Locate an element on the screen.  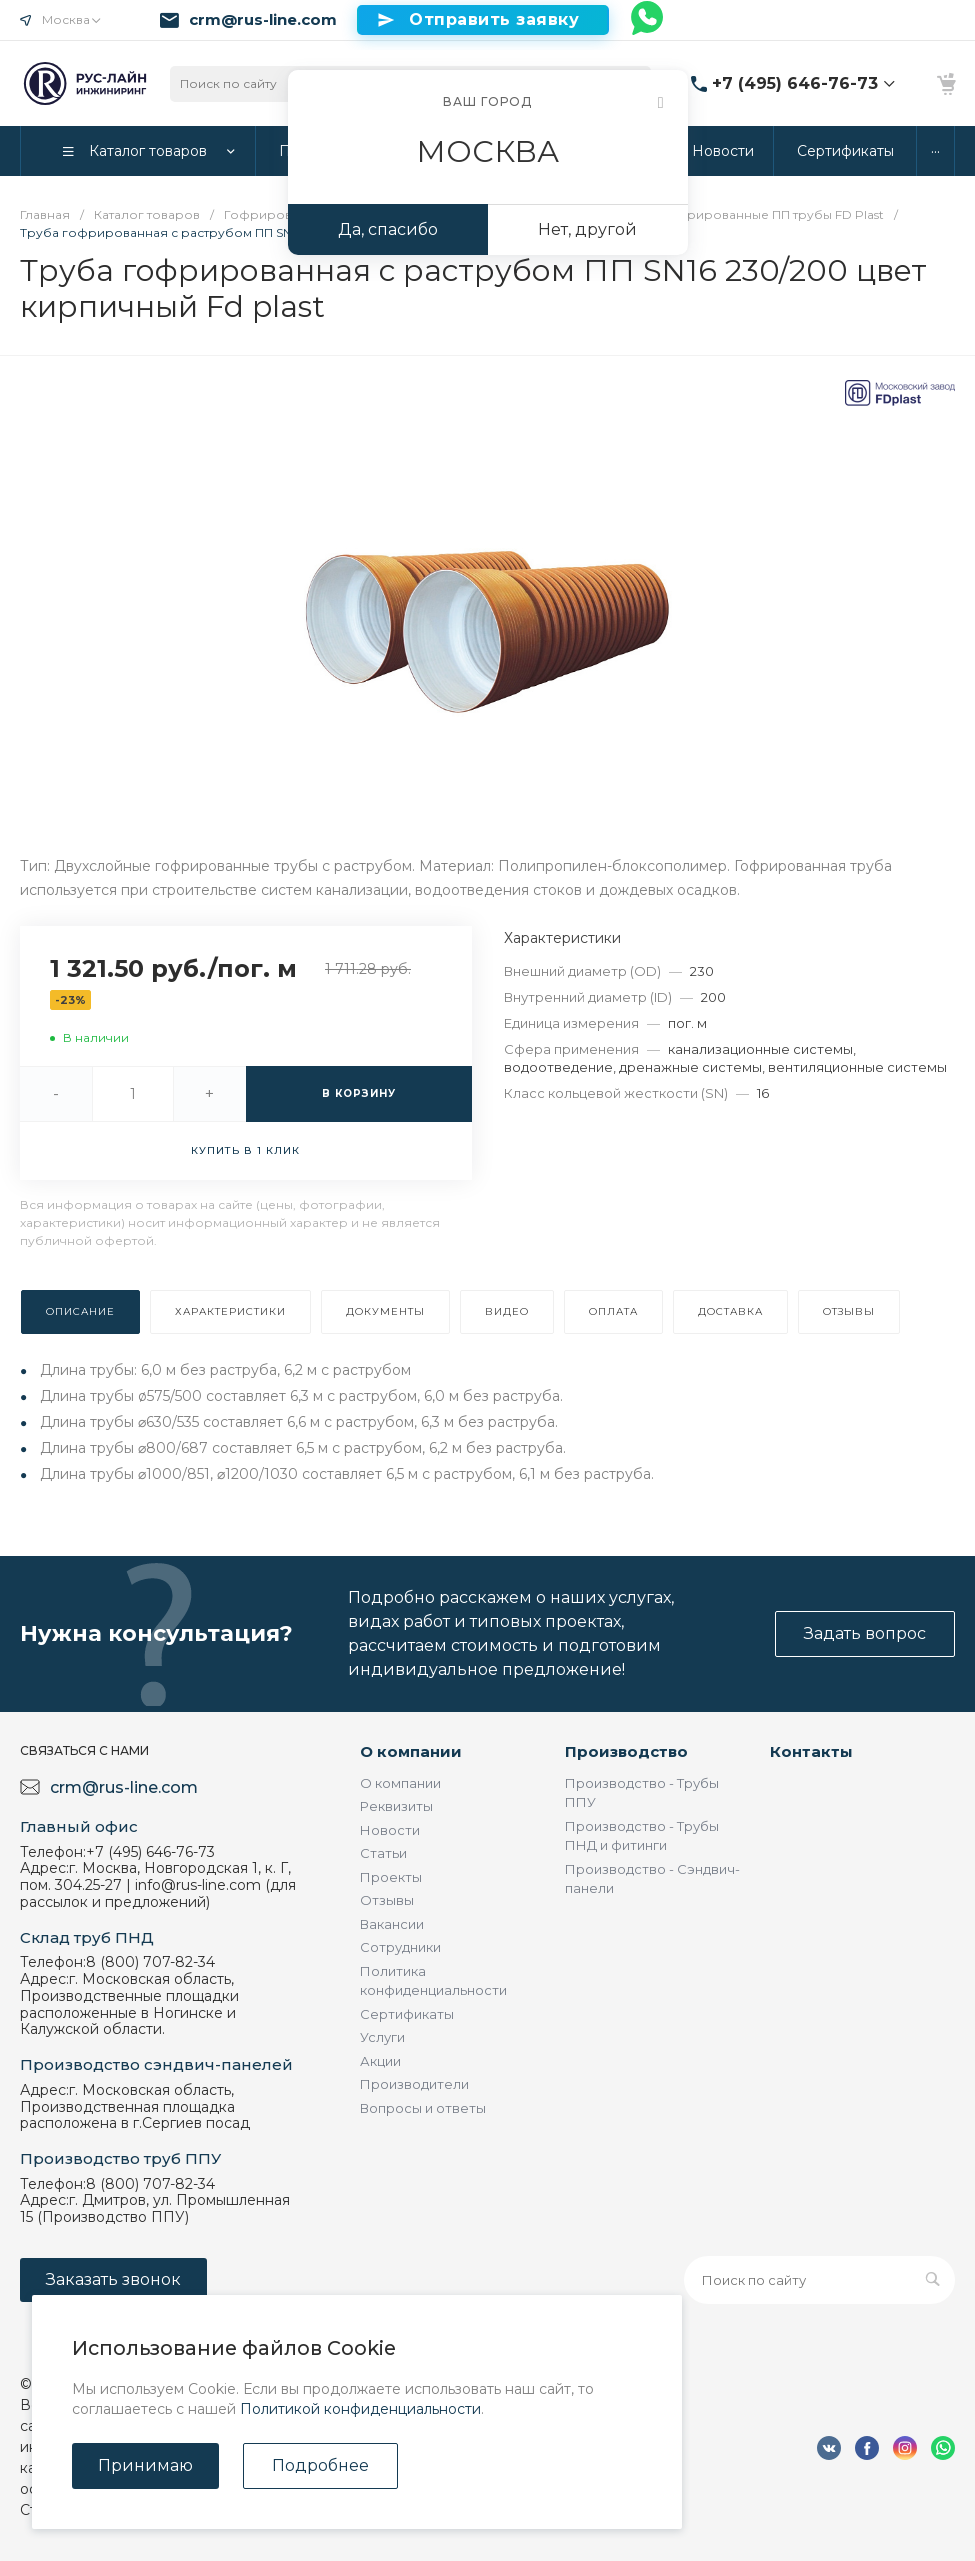
Статьи is located at coordinates (383, 1853).